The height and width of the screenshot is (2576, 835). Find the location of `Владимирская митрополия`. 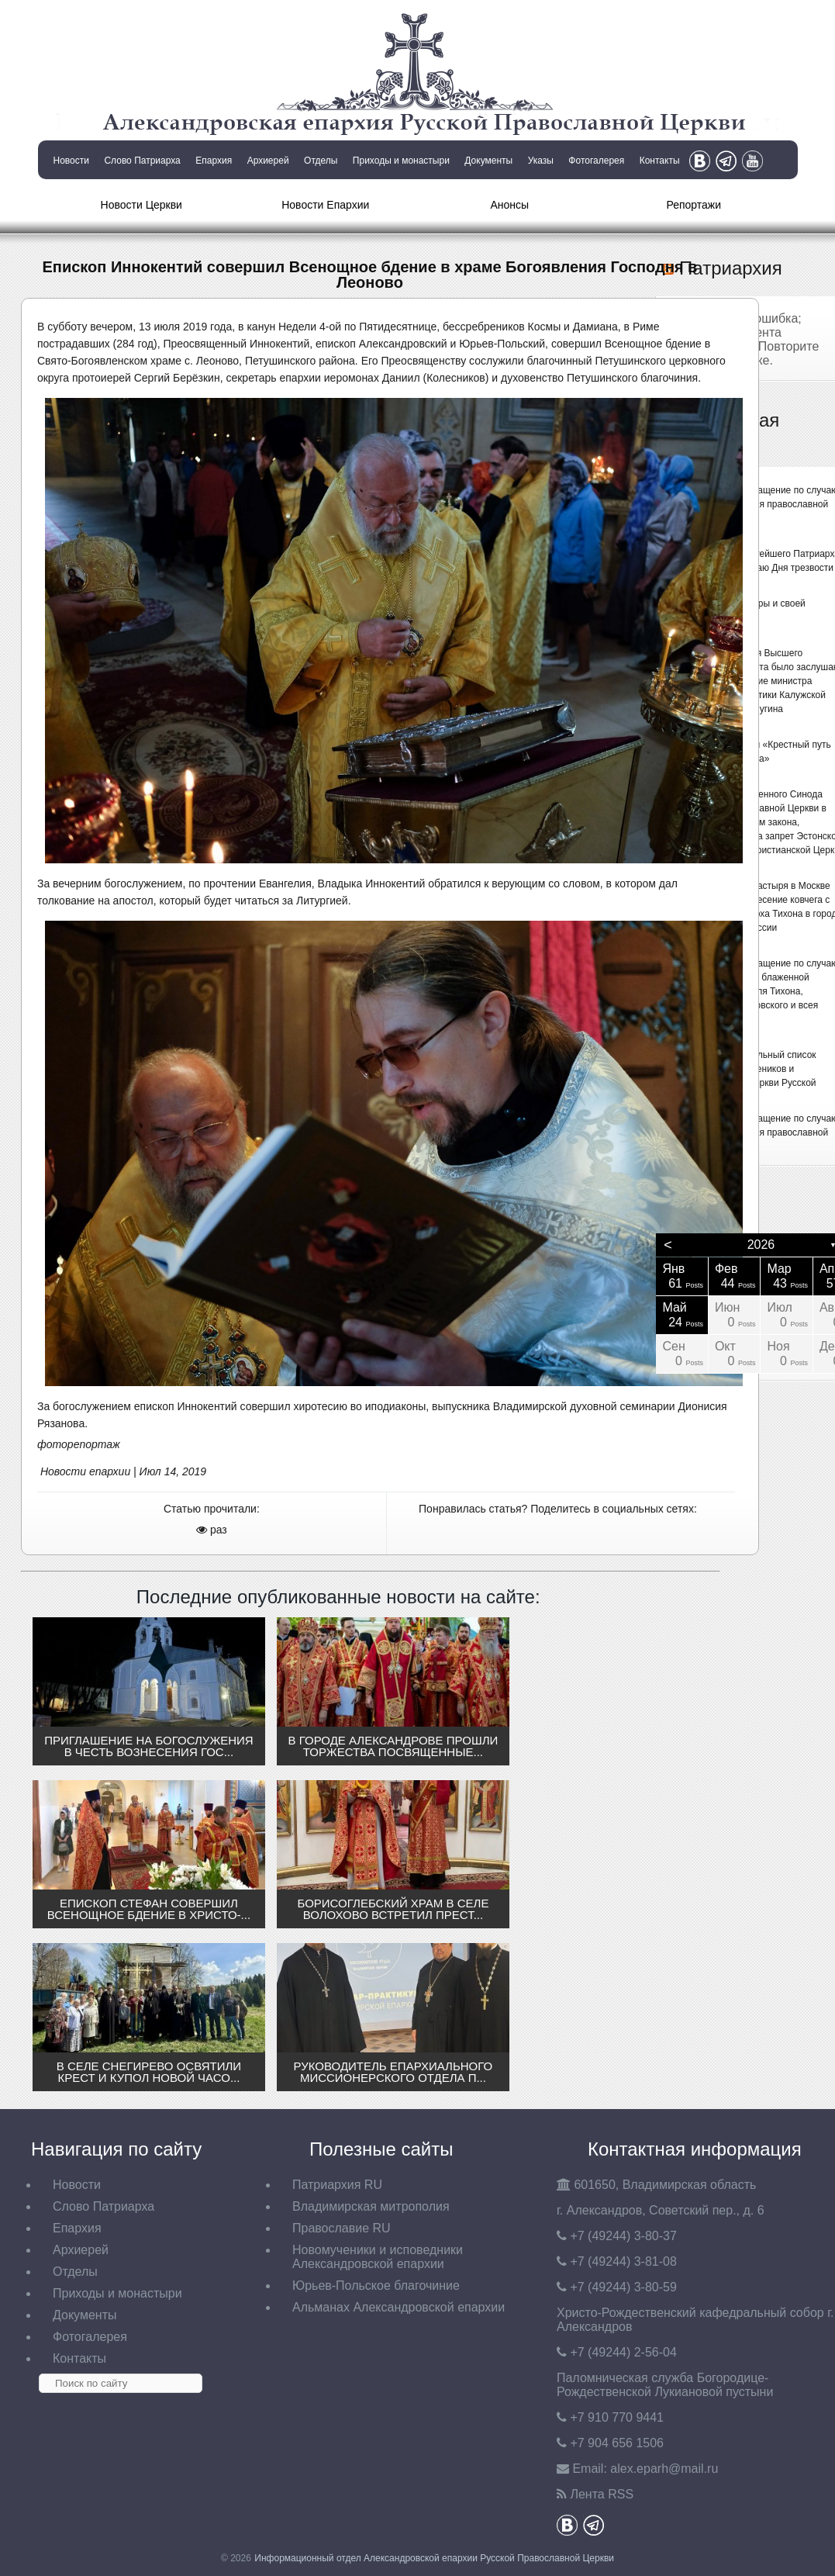

Владимирская митрополия is located at coordinates (371, 2206).